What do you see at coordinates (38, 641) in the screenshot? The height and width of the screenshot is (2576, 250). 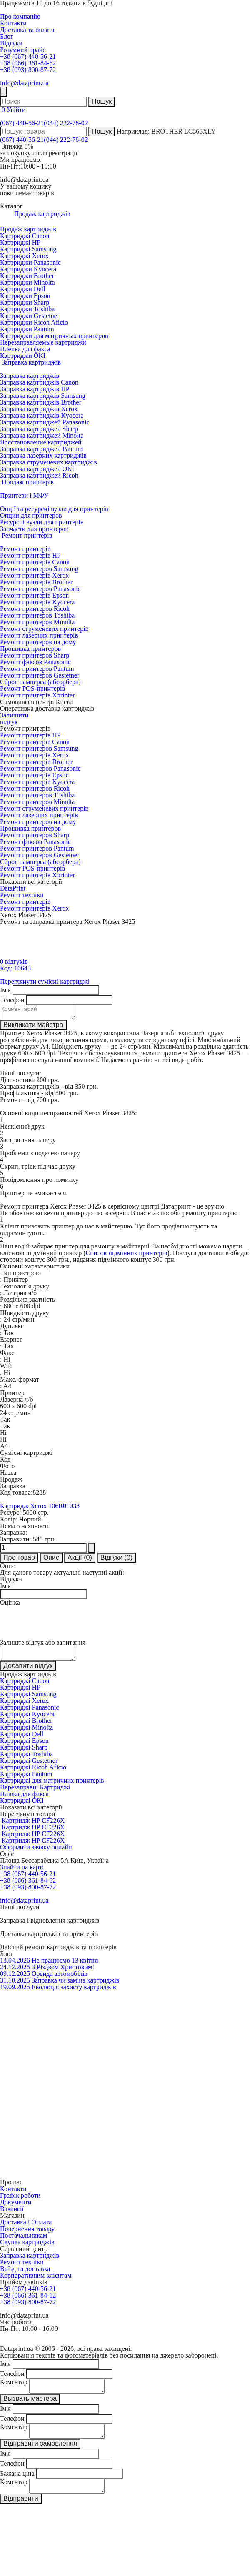 I see `Ремонт принтеров на дому` at bounding box center [38, 641].